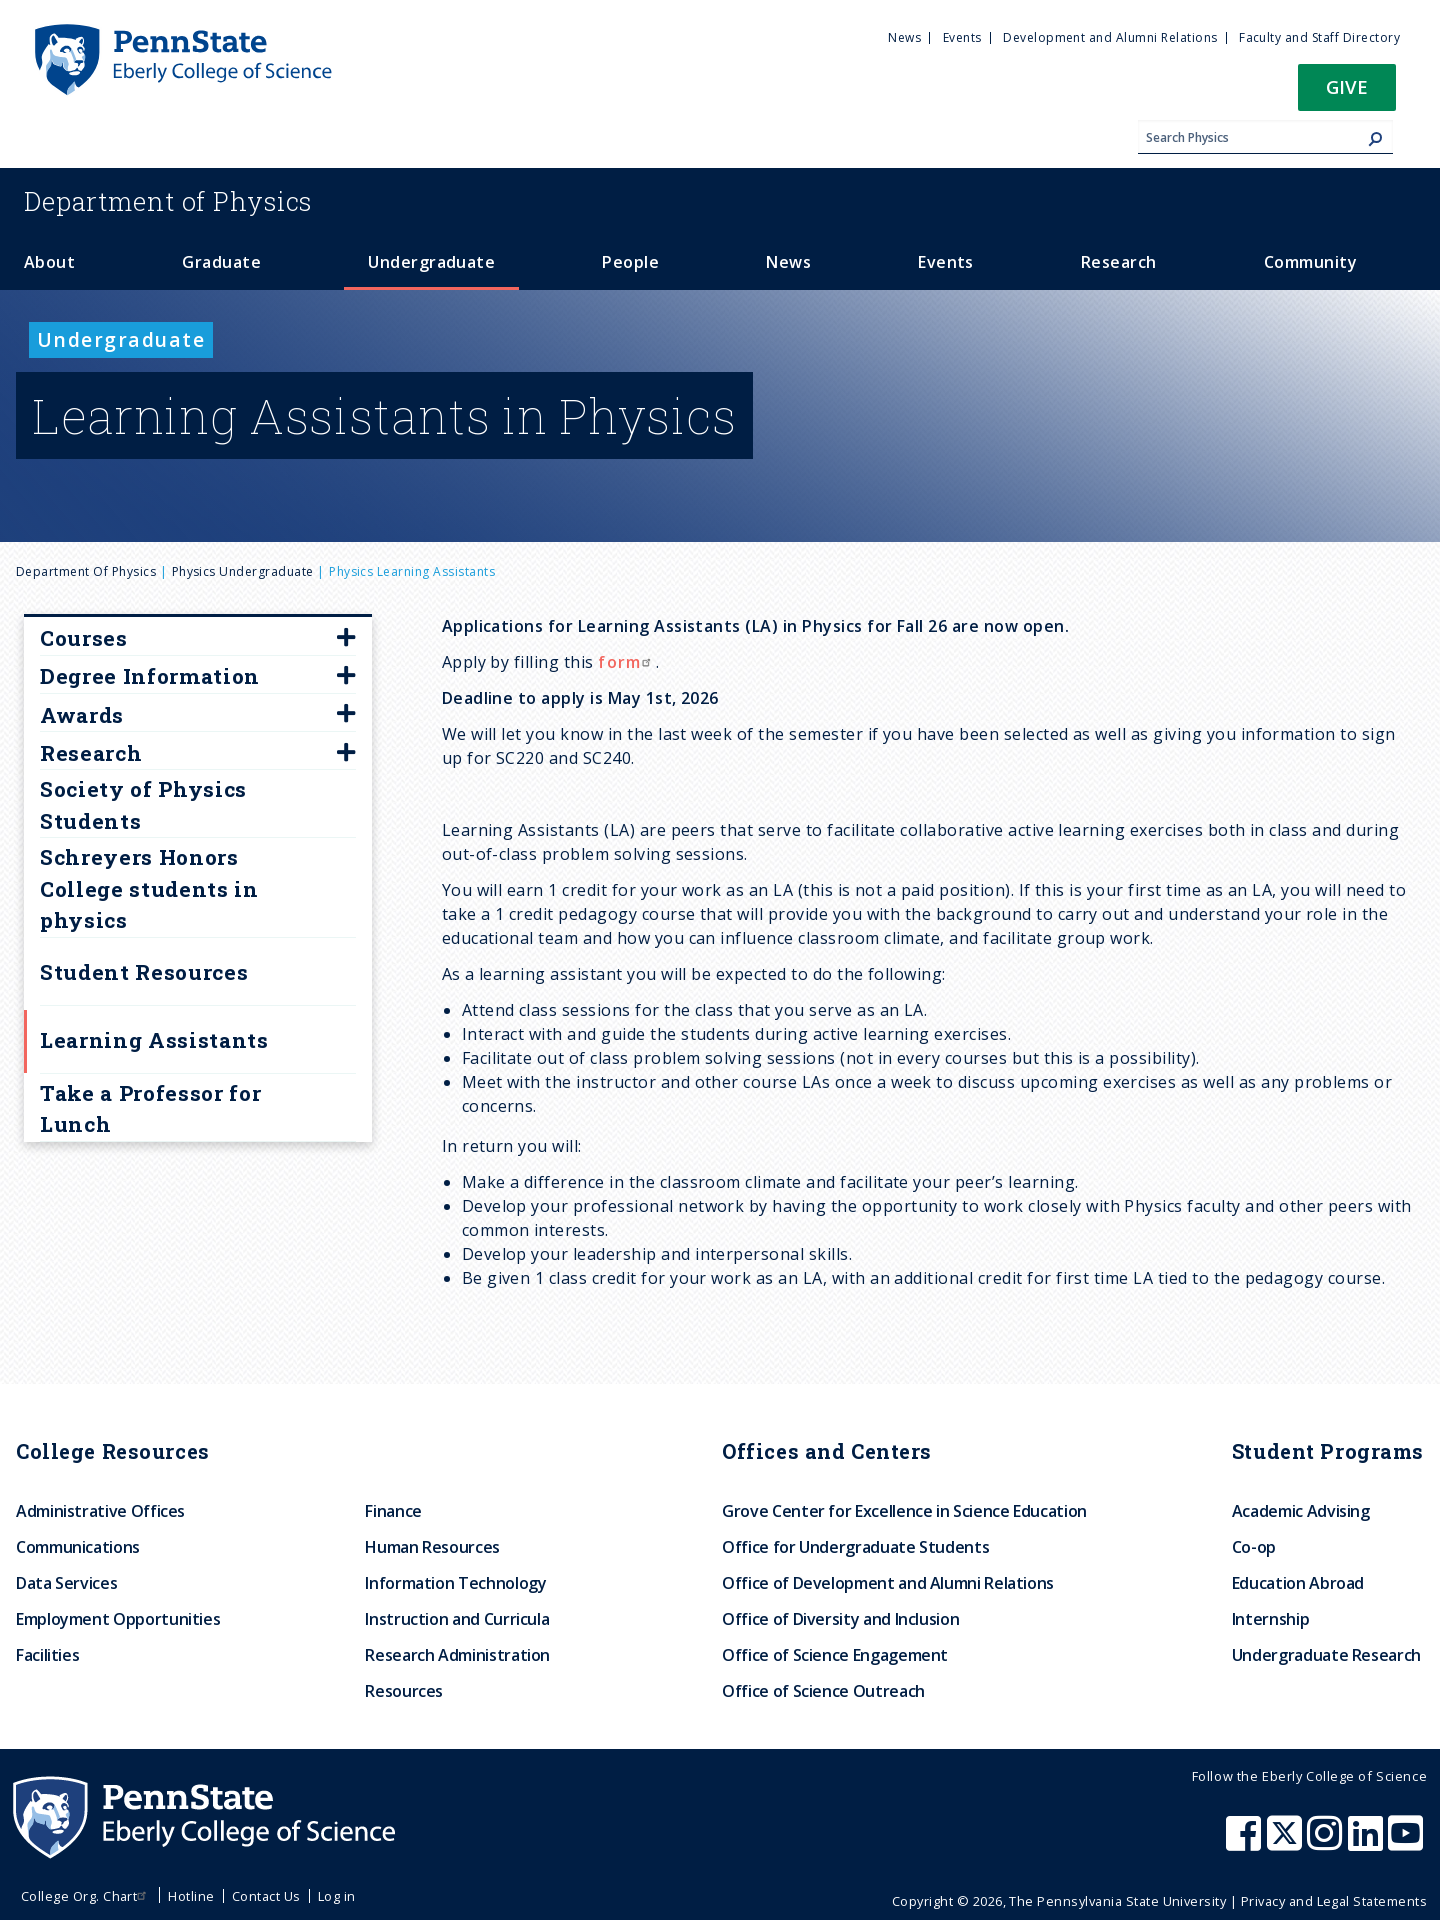  Describe the element at coordinates (1254, 1547) in the screenshot. I see `Co-op [menuitem]` at that location.